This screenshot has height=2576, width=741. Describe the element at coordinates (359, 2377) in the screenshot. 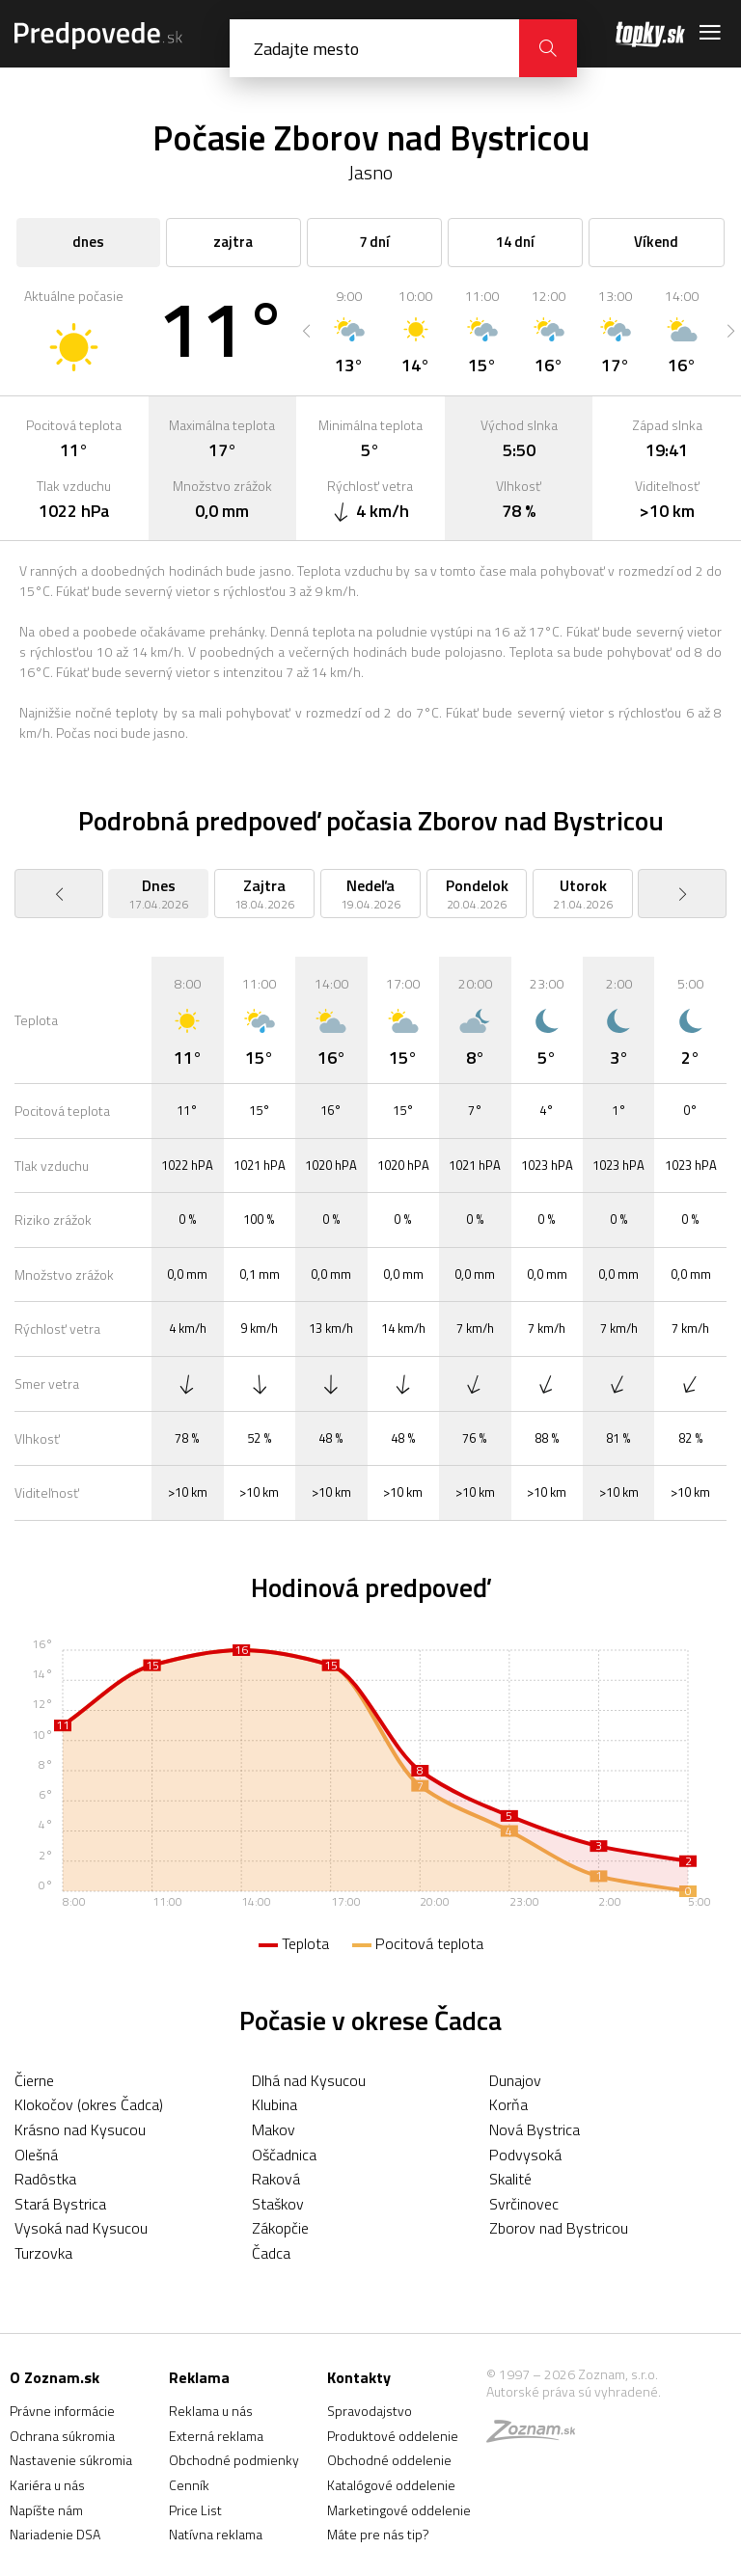

I see `Kontakty` at that location.